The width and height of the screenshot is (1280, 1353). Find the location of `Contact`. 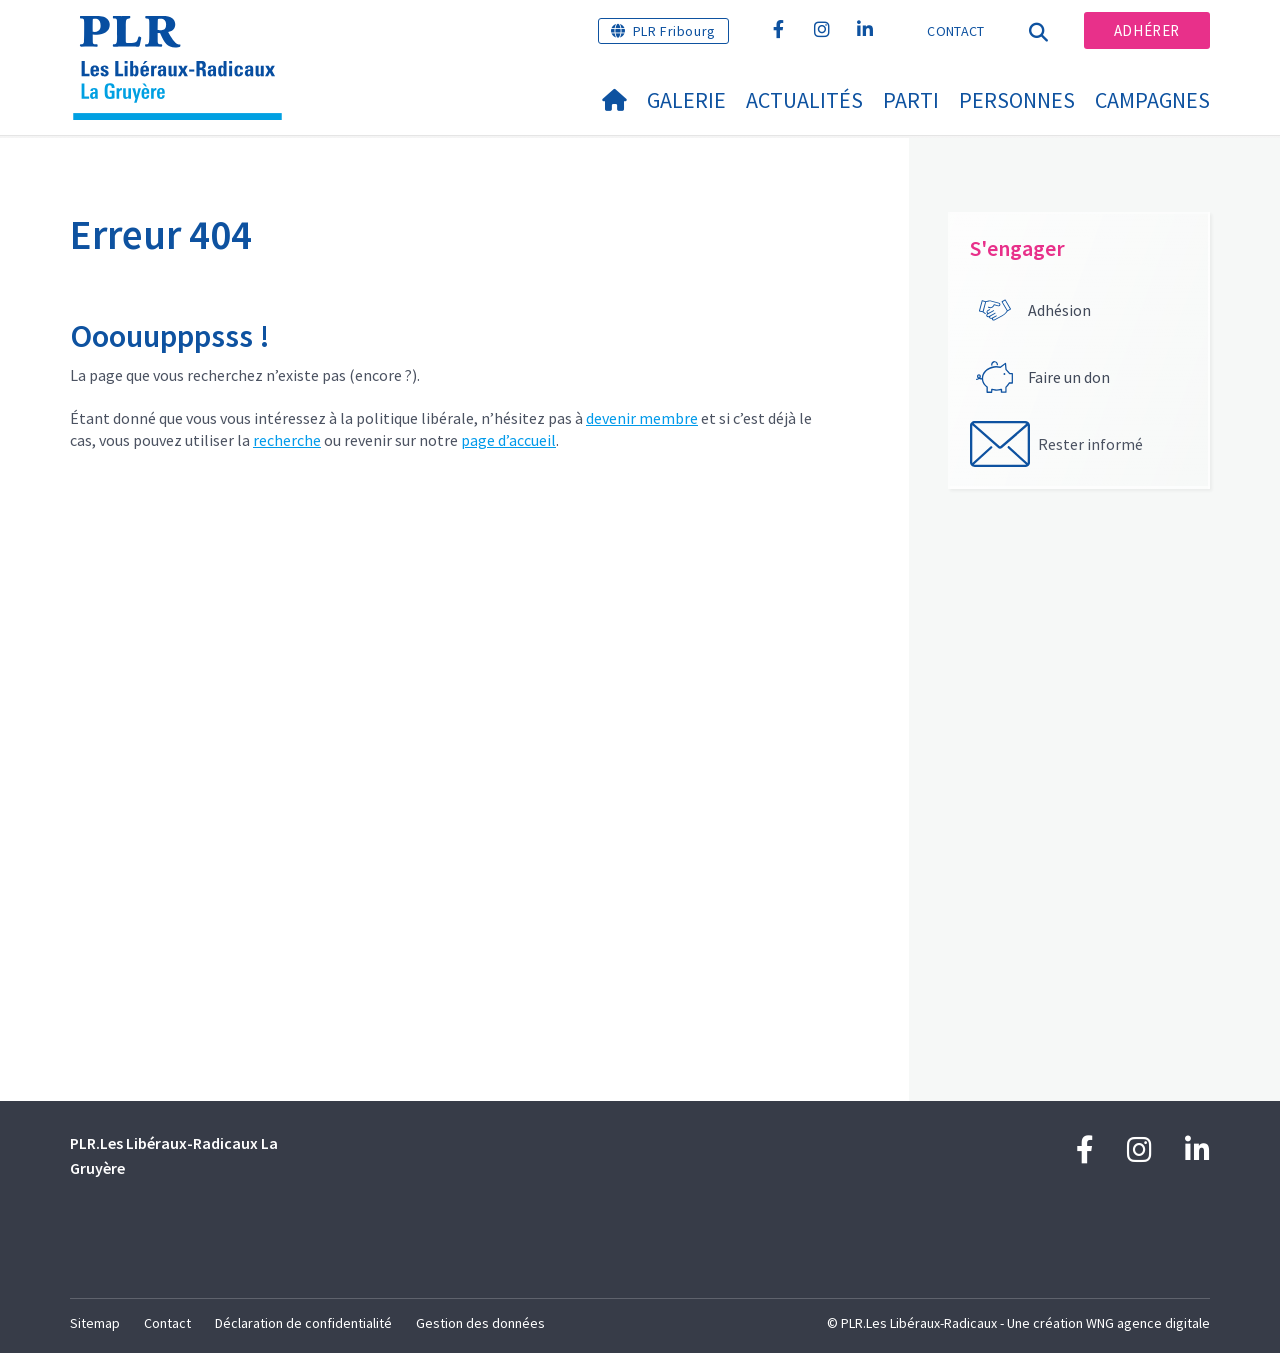

Contact is located at coordinates (955, 31).